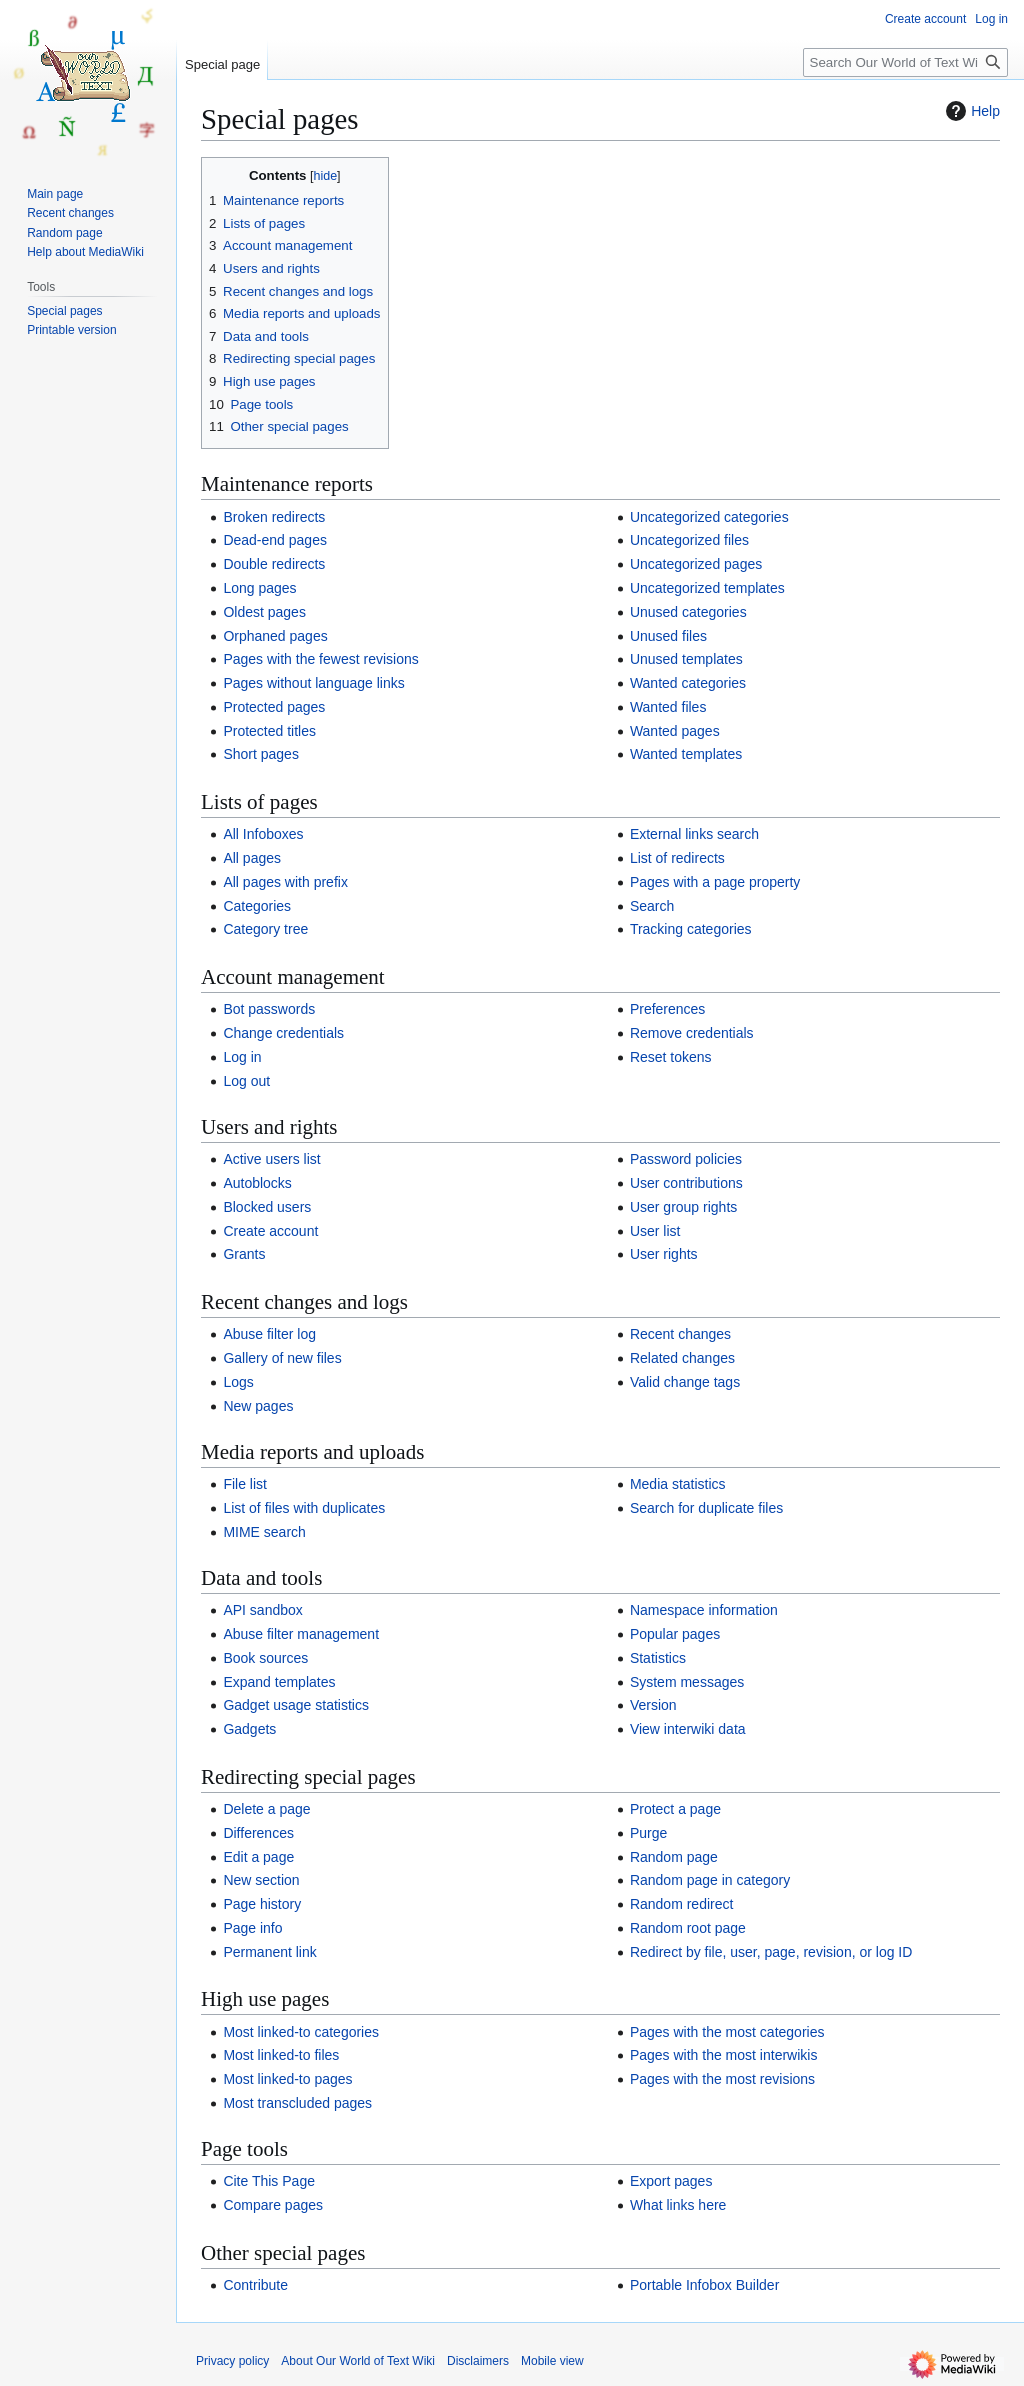  What do you see at coordinates (680, 1334) in the screenshot?
I see `Recent changes` at bounding box center [680, 1334].